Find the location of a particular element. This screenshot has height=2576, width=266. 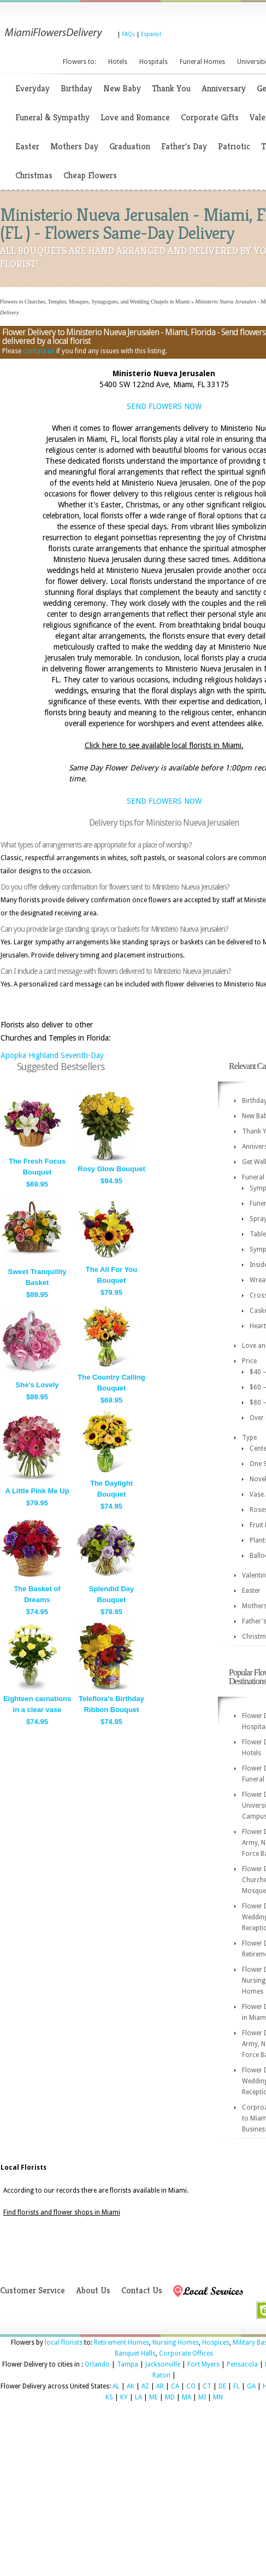

Hotels is located at coordinates (117, 62).